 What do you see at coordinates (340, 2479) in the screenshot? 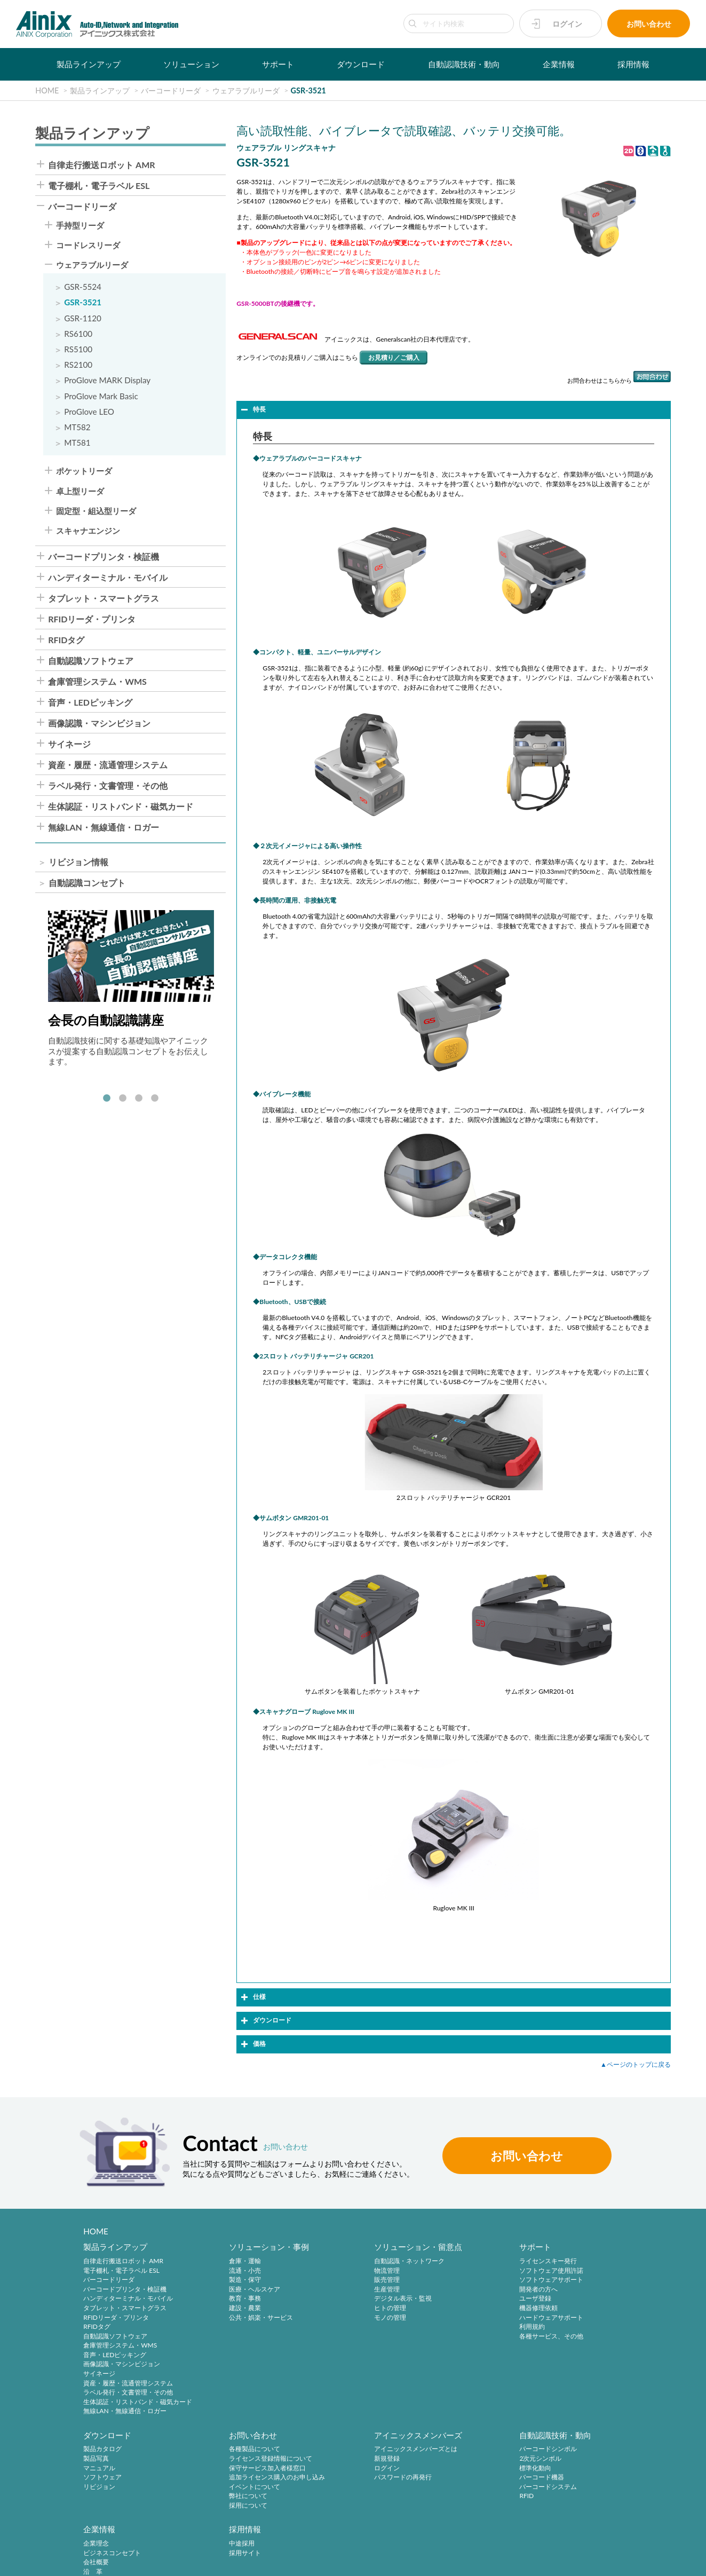
I see `バーコード機器` at bounding box center [340, 2479].